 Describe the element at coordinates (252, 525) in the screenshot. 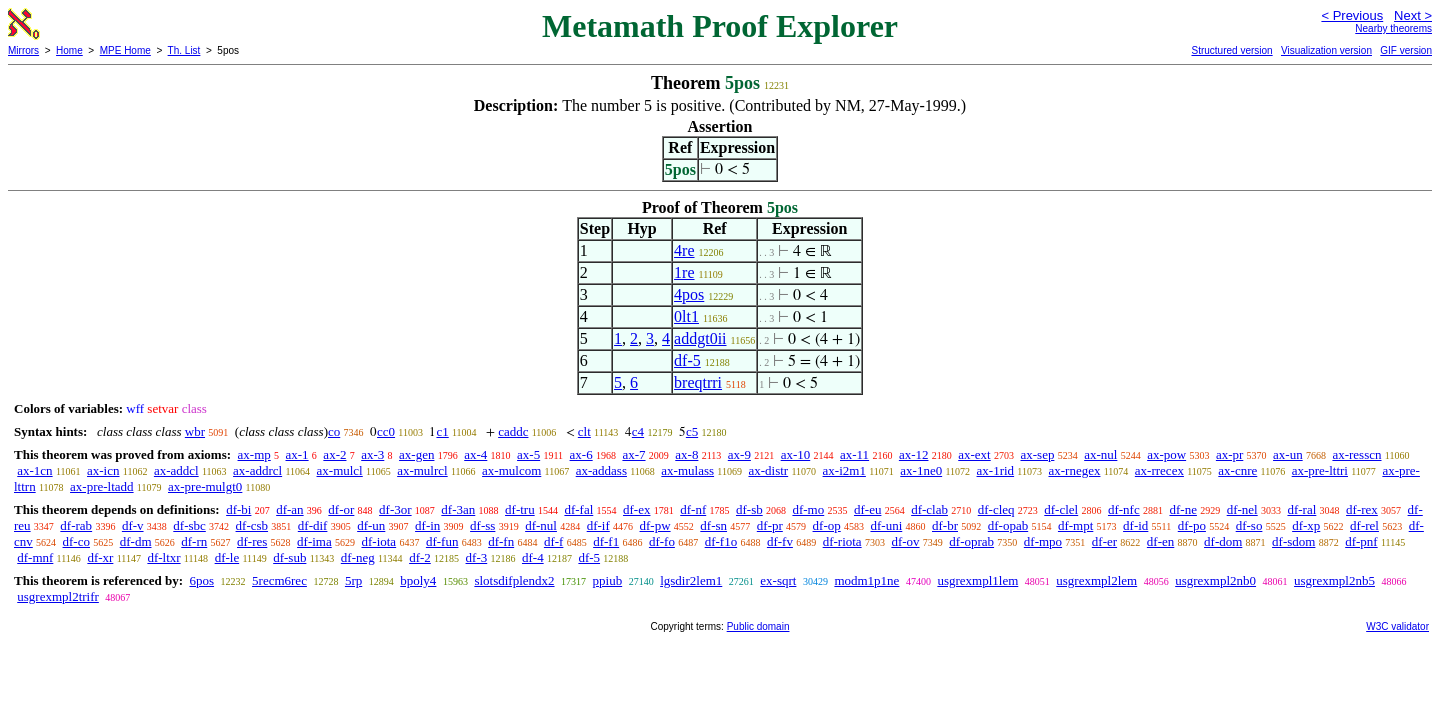

I see `df-csb` at that location.